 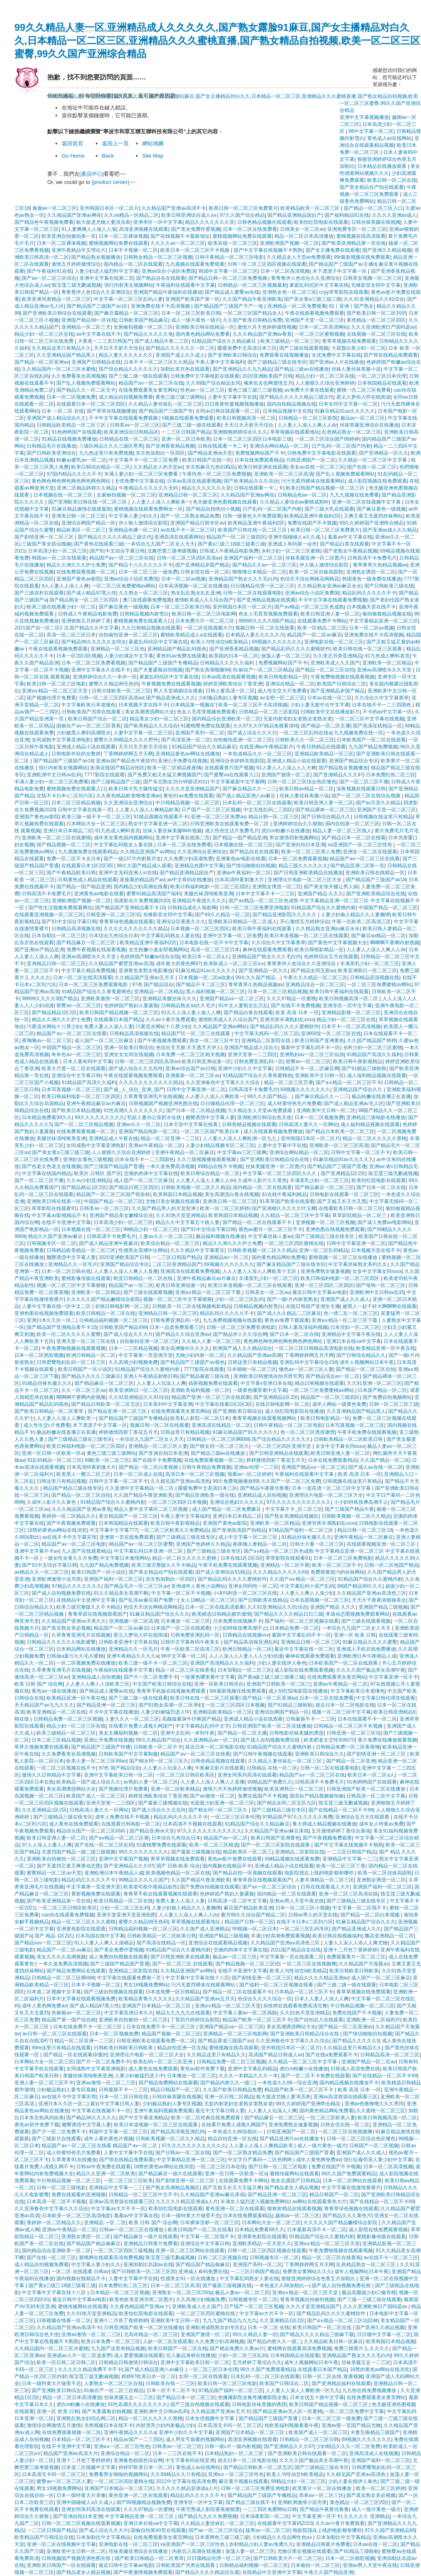 I want to click on 中文字幕乱码日本亚洲一区二区, so click(x=149, y=1551).